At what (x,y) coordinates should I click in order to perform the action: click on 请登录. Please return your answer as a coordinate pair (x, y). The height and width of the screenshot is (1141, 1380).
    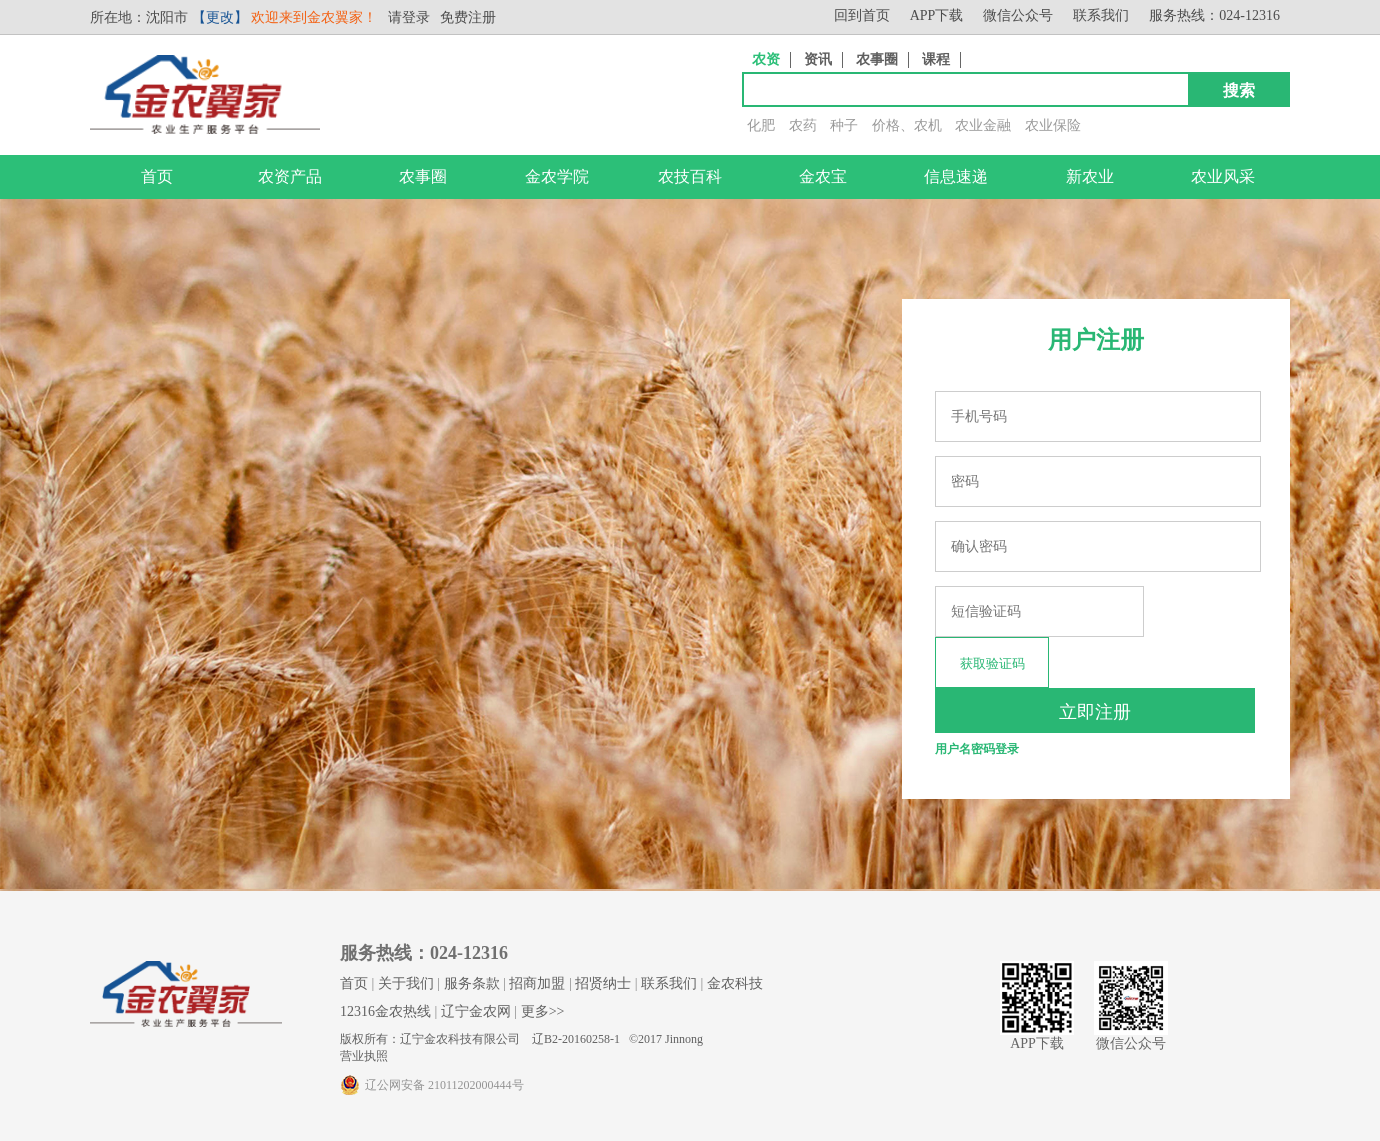
    Looking at the image, I should click on (409, 17).